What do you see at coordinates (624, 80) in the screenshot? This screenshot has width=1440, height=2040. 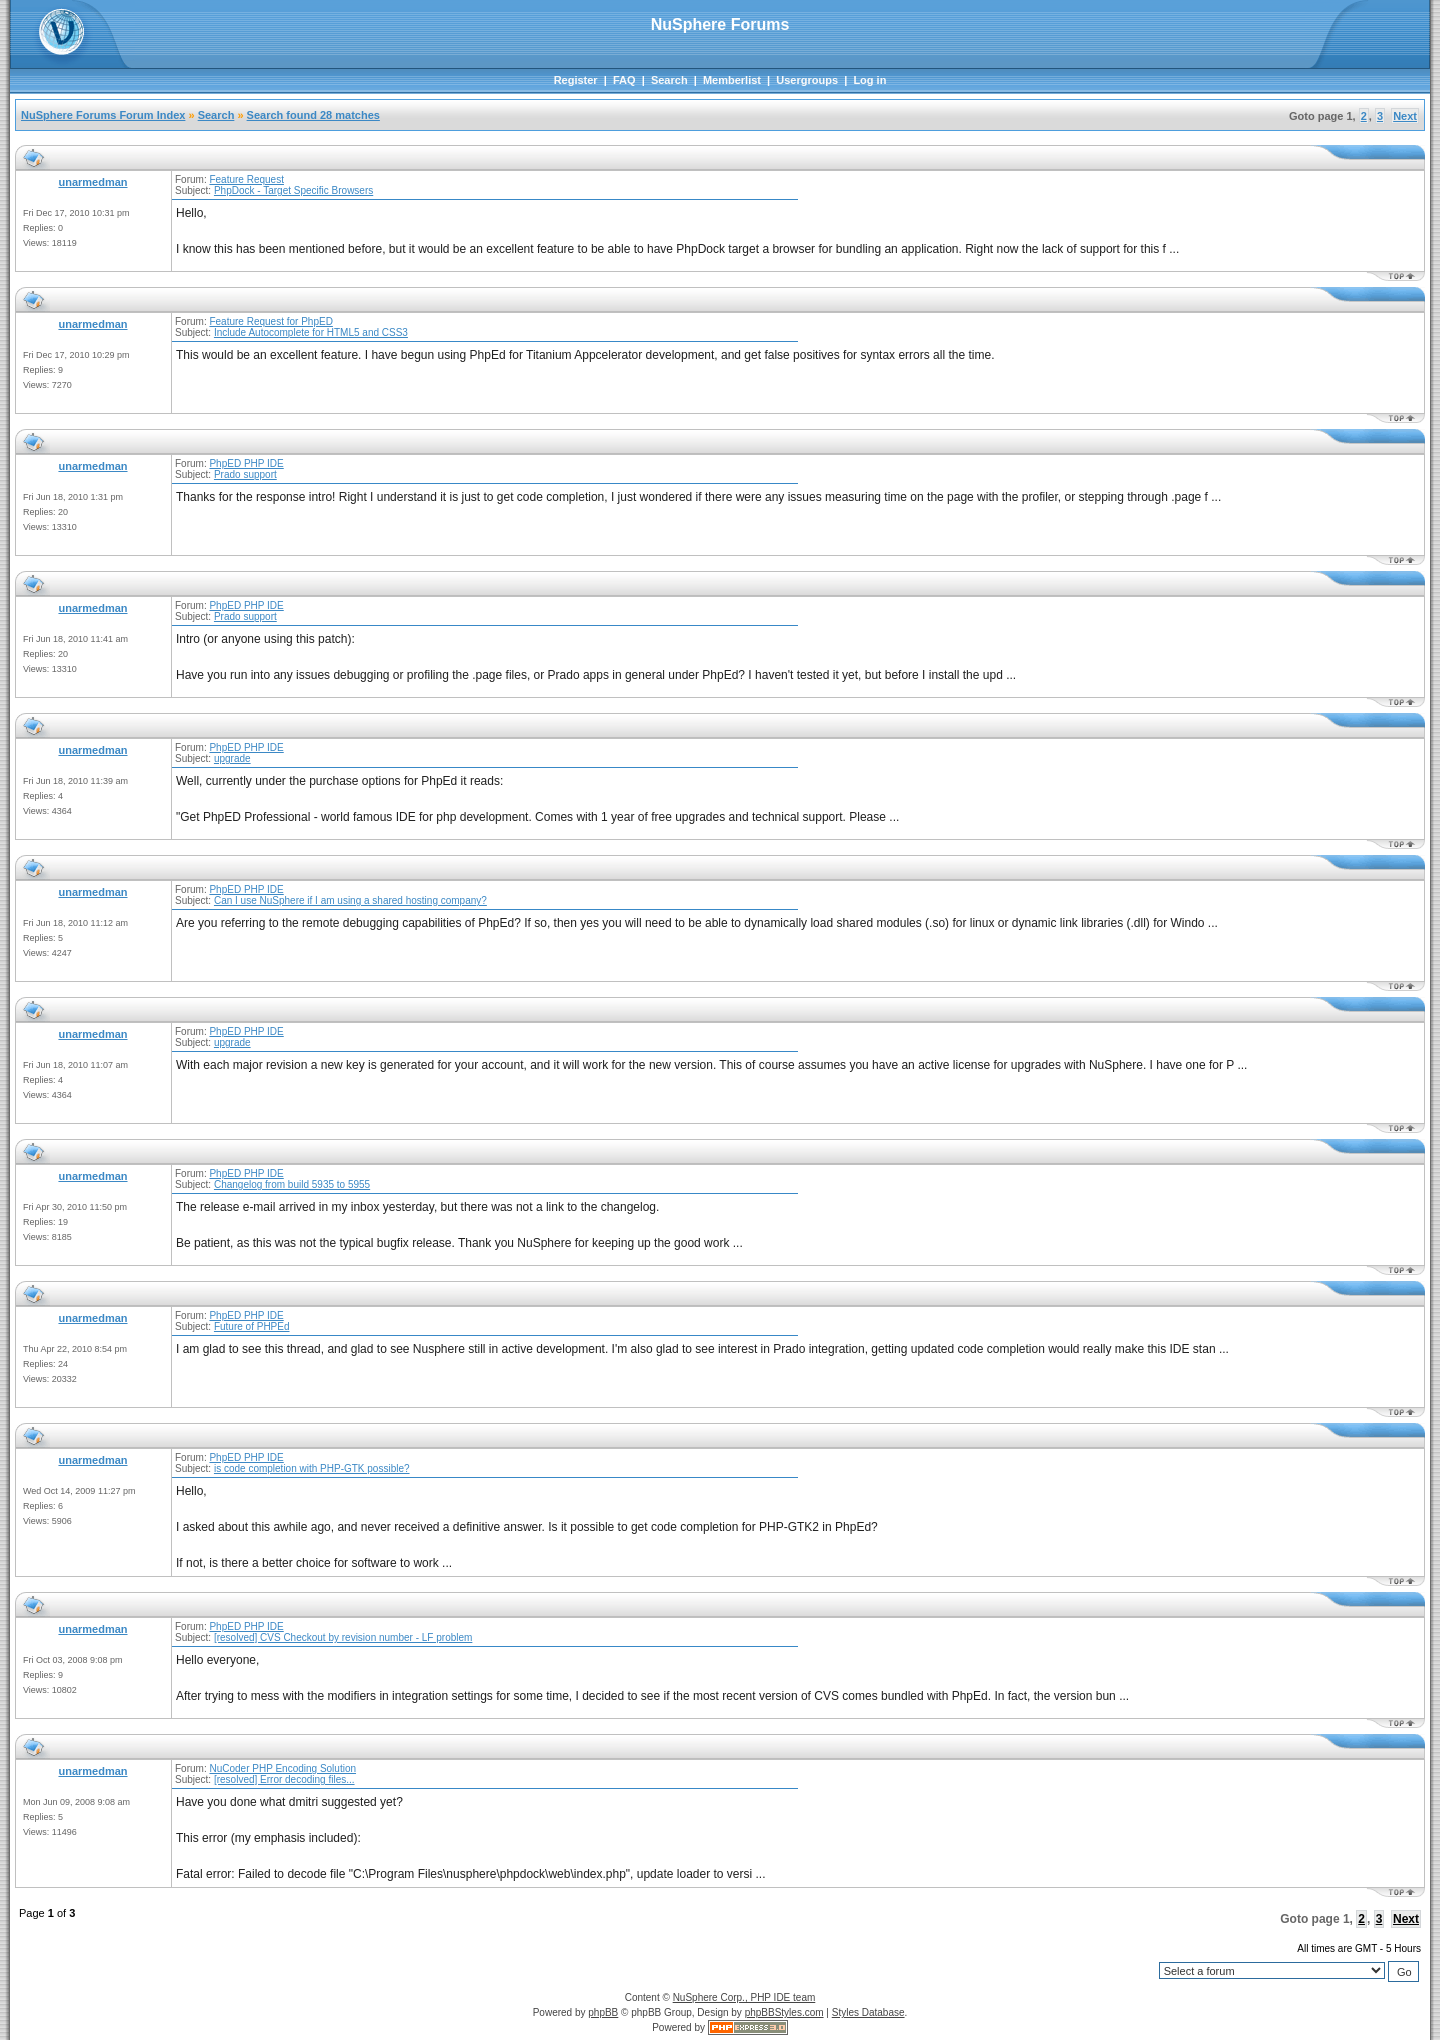 I see `FAQ` at bounding box center [624, 80].